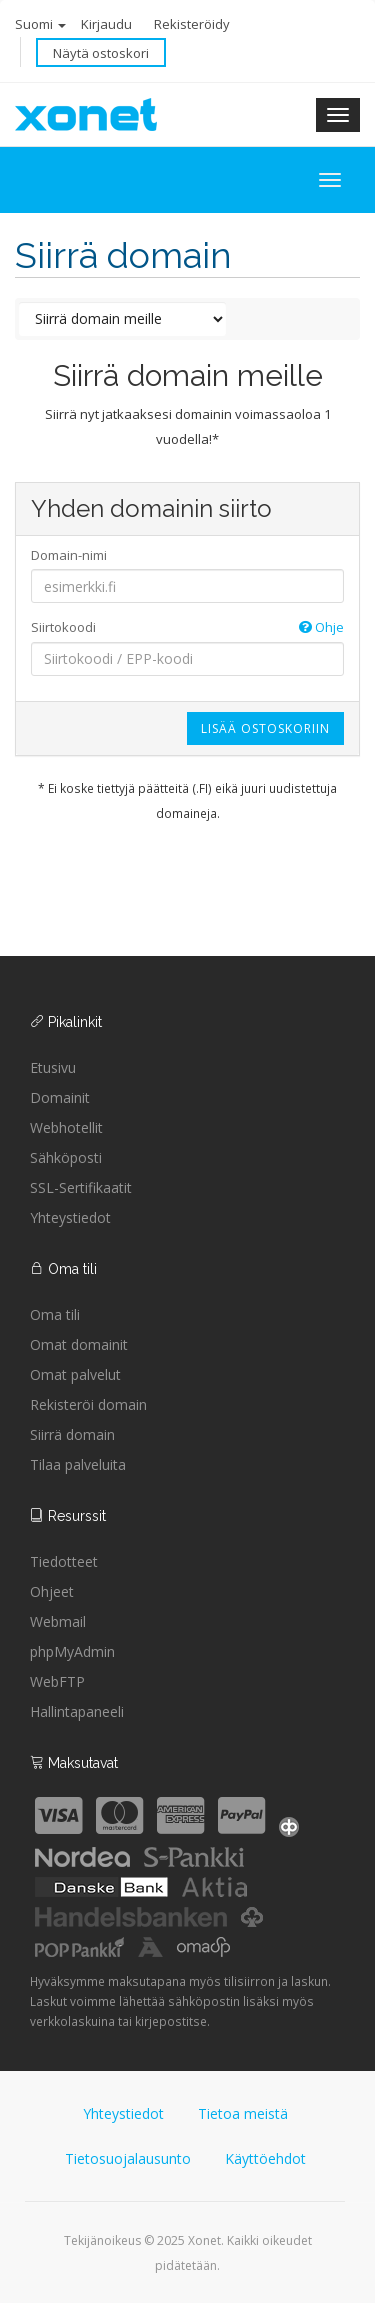 This screenshot has height=2303, width=375. What do you see at coordinates (321, 627) in the screenshot?
I see `Ohje` at bounding box center [321, 627].